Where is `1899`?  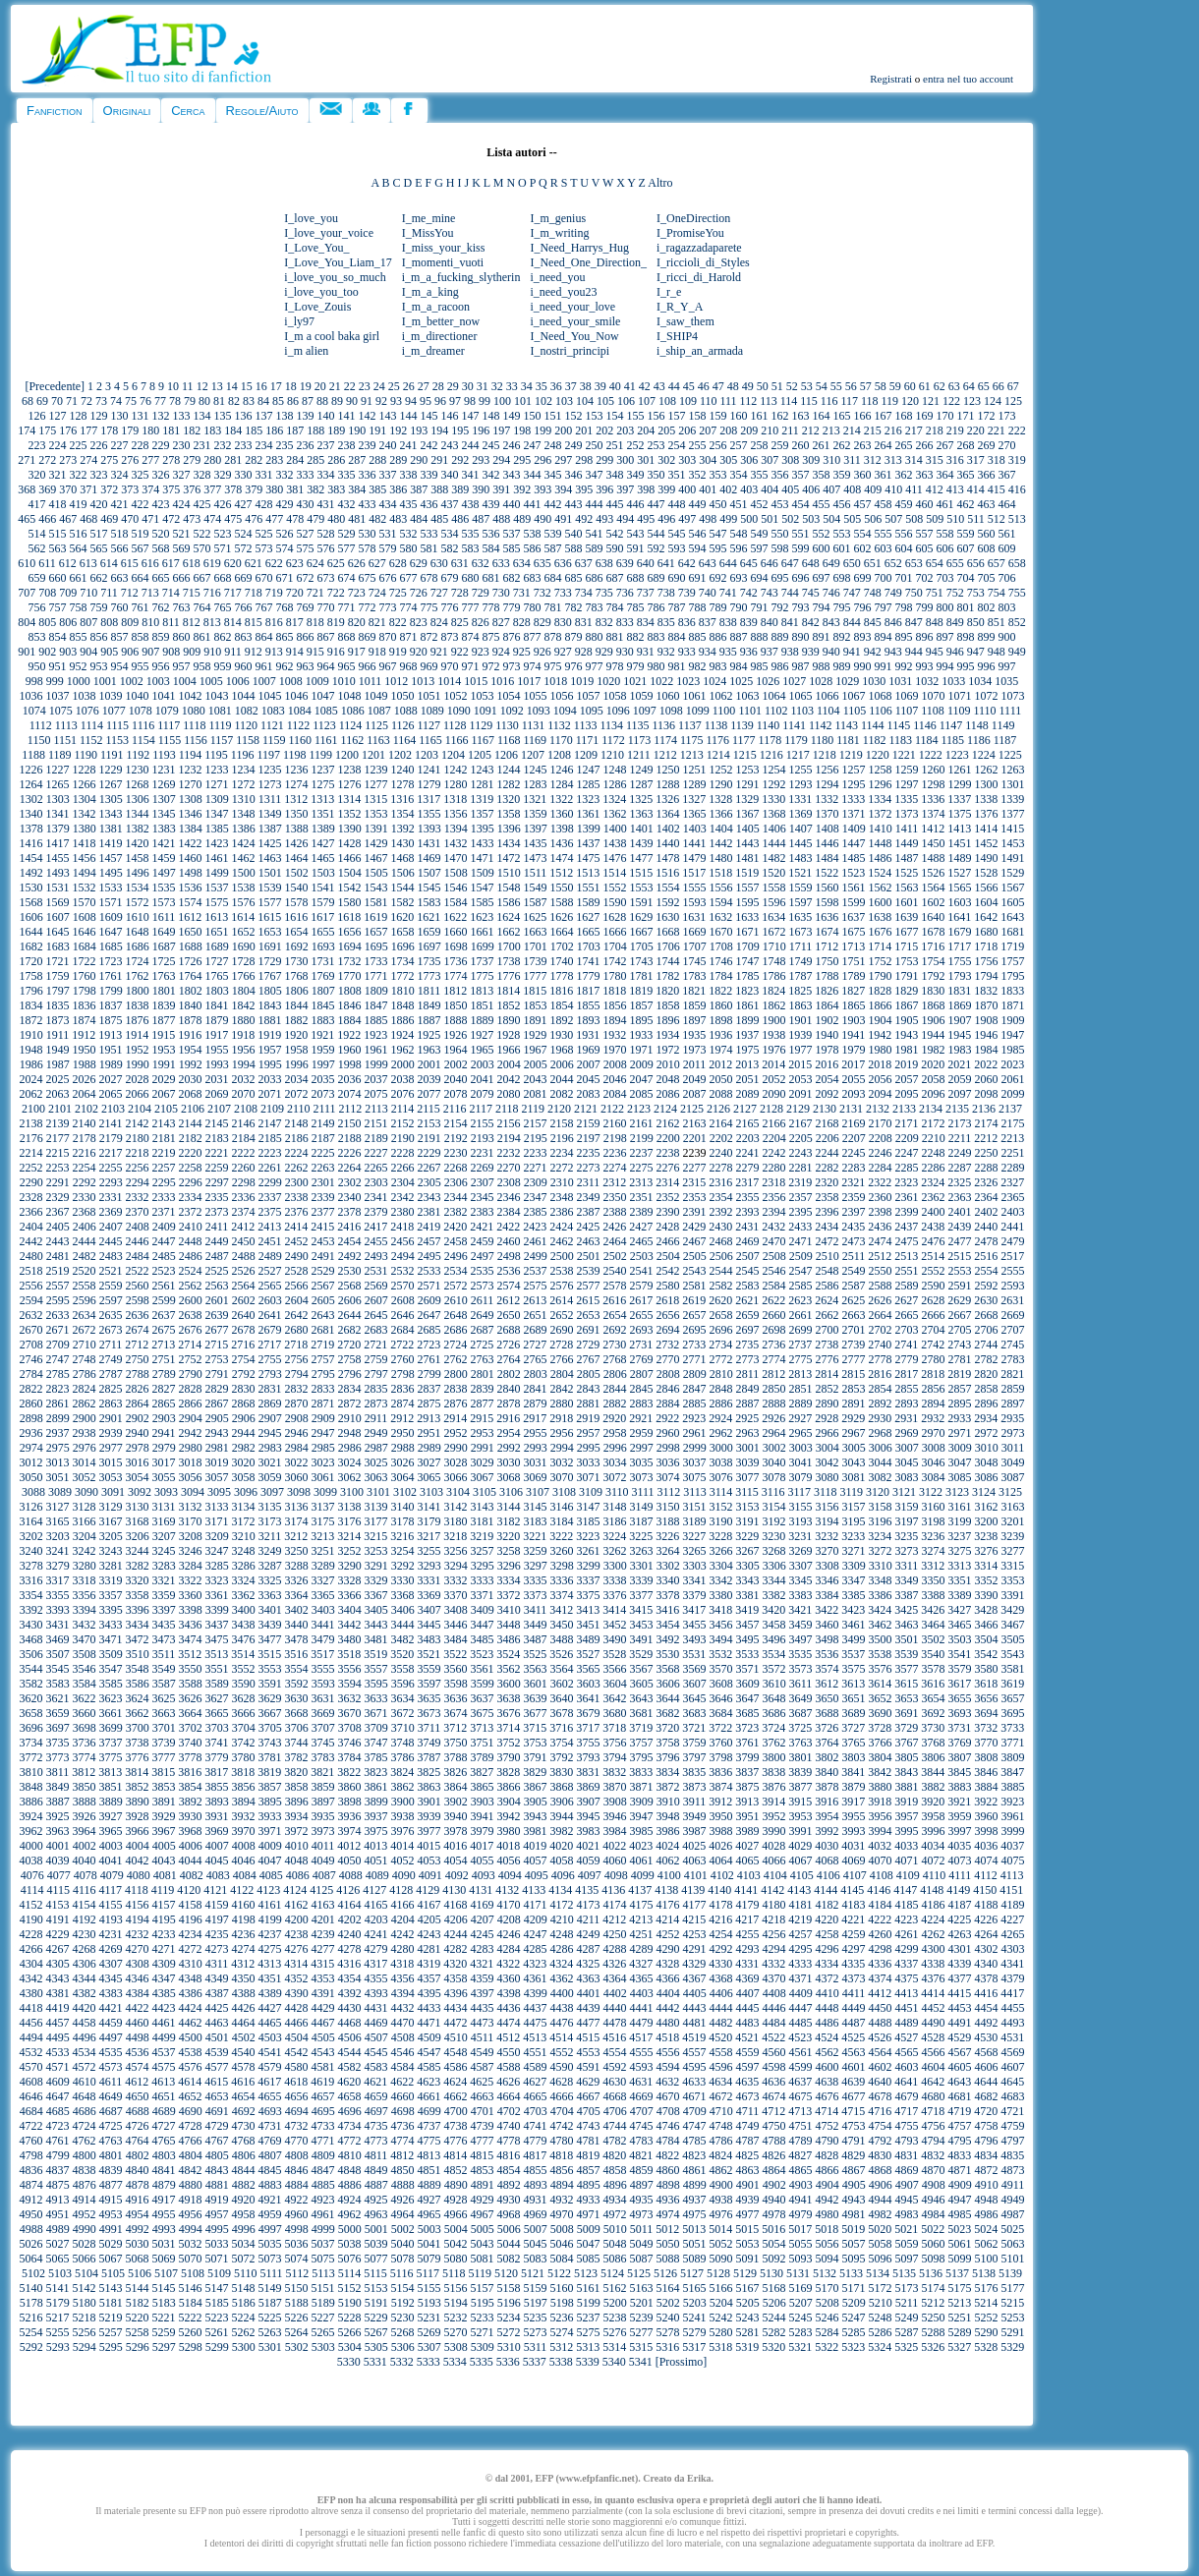 1899 is located at coordinates (748, 1020).